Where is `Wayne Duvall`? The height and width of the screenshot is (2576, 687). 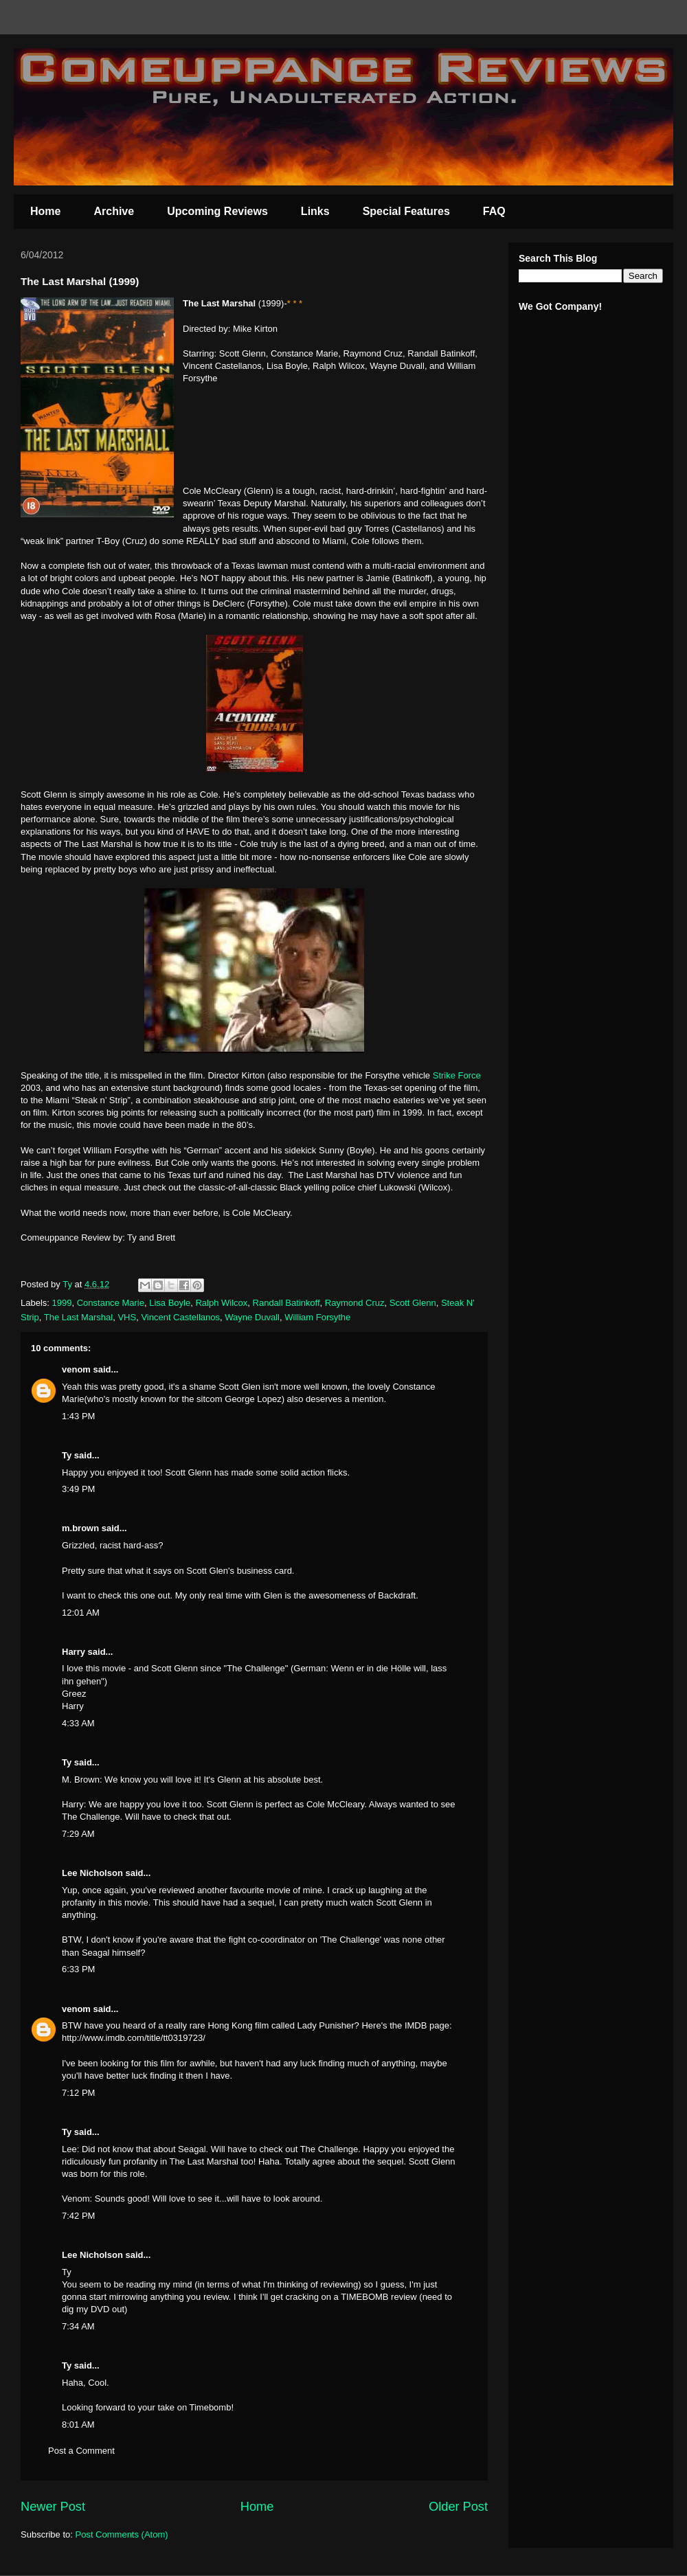 Wayne Duvall is located at coordinates (252, 1317).